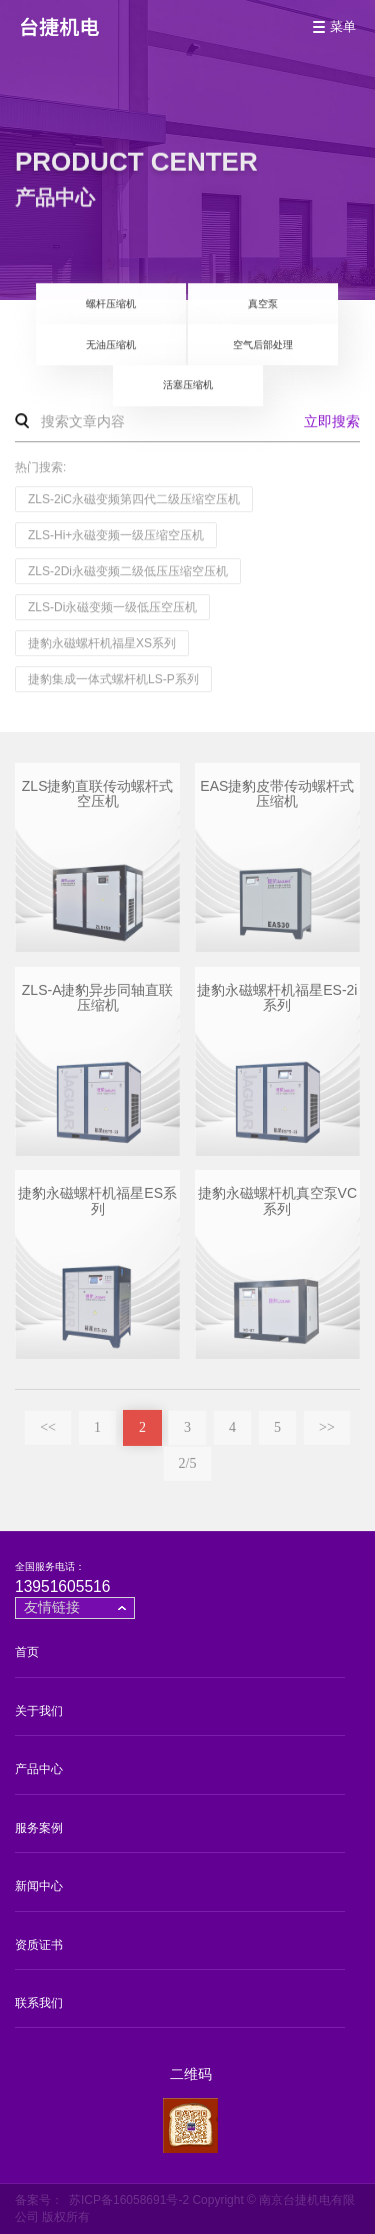  I want to click on ZLS-2iC永磁变频第四代二级压缩空压机, so click(134, 500).